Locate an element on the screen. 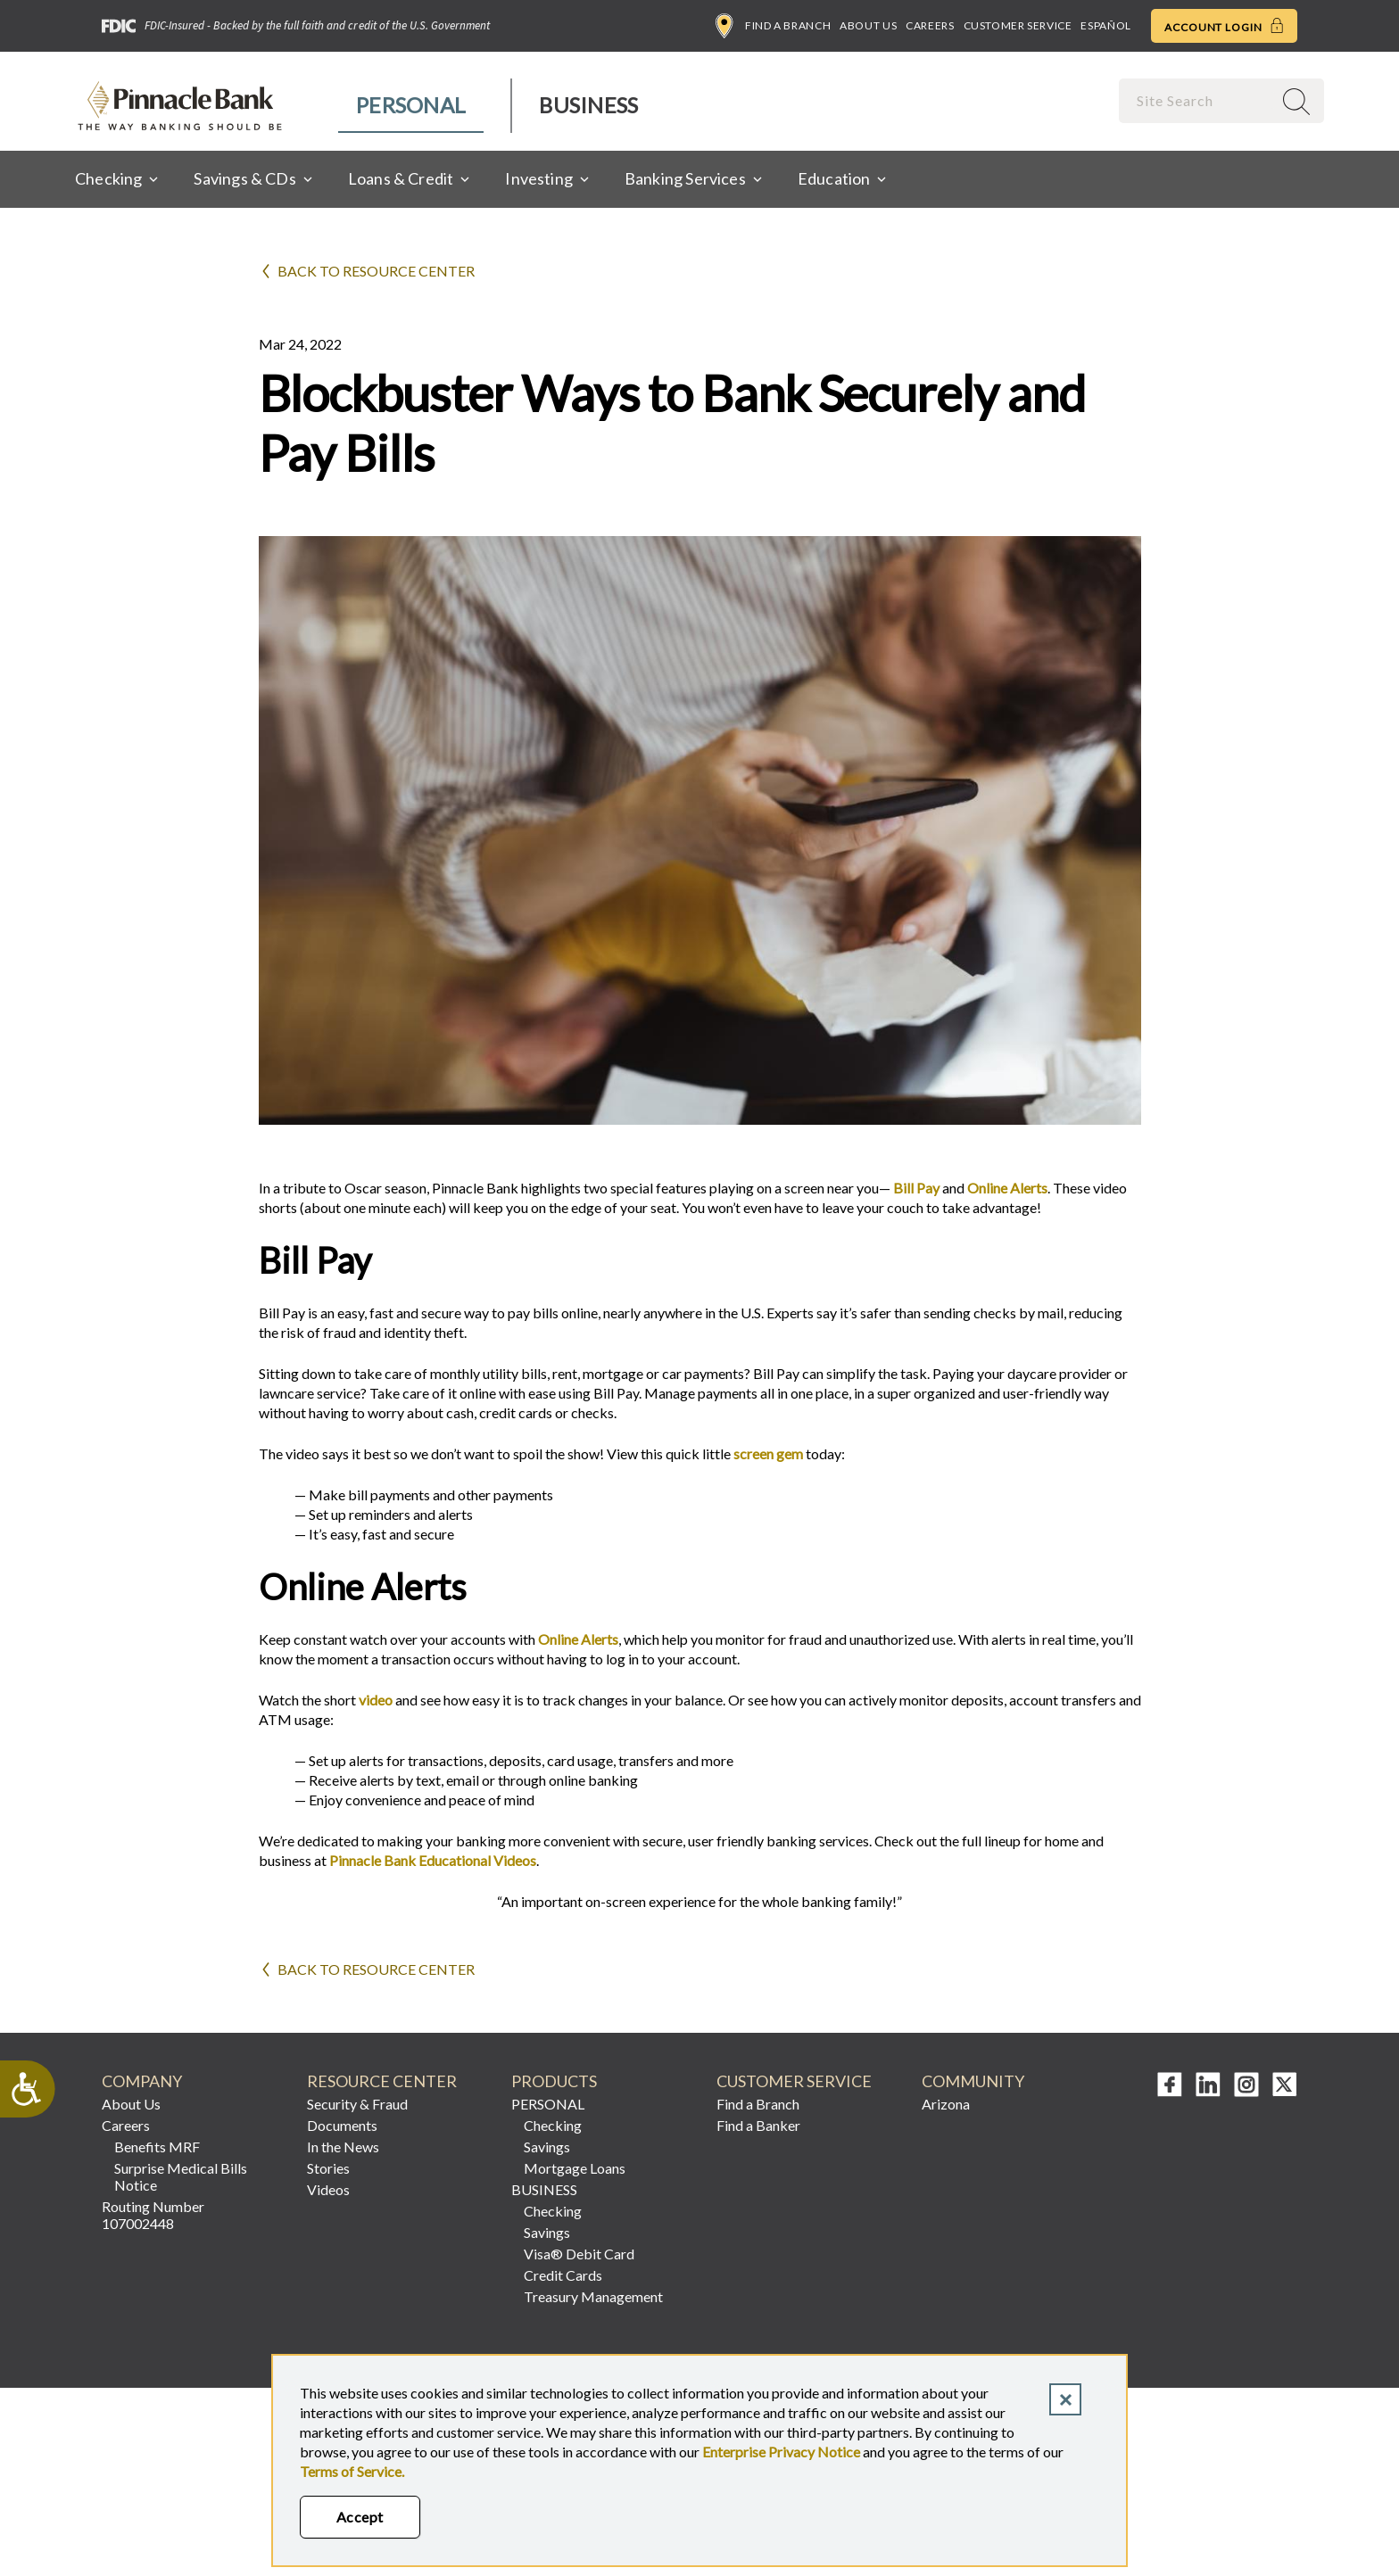 This screenshot has width=1399, height=2576. Treasury Management is located at coordinates (593, 2296).